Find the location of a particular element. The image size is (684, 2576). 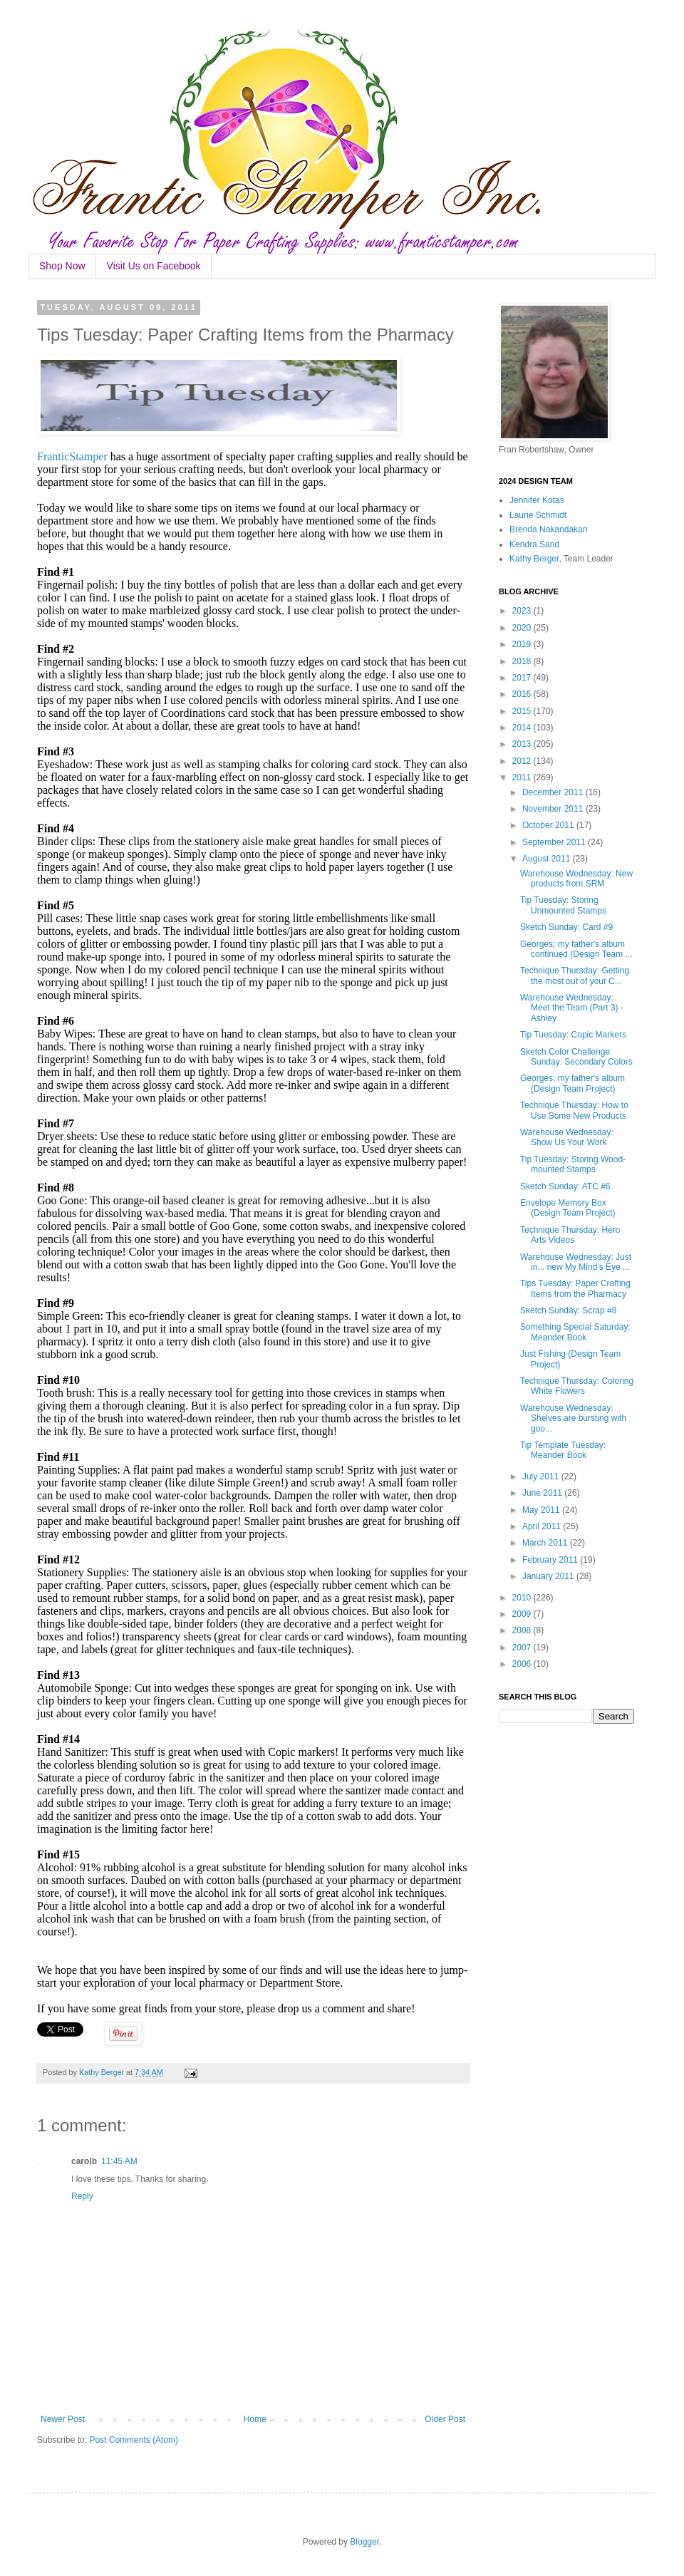

Technique Thursday: Getting the most out of your C... is located at coordinates (574, 976).